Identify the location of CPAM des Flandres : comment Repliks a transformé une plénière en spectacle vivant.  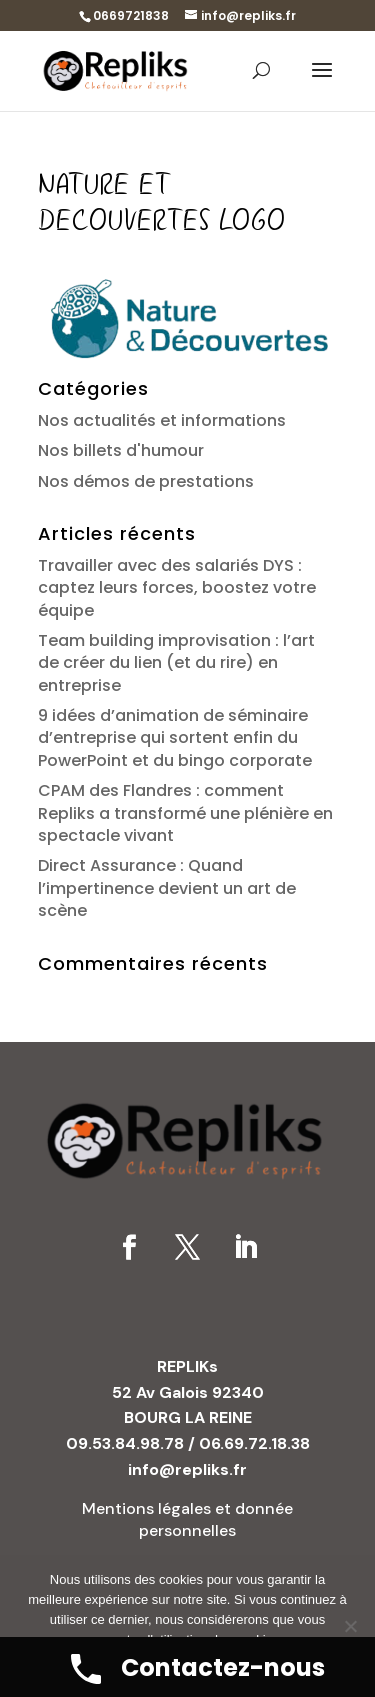
(185, 813).